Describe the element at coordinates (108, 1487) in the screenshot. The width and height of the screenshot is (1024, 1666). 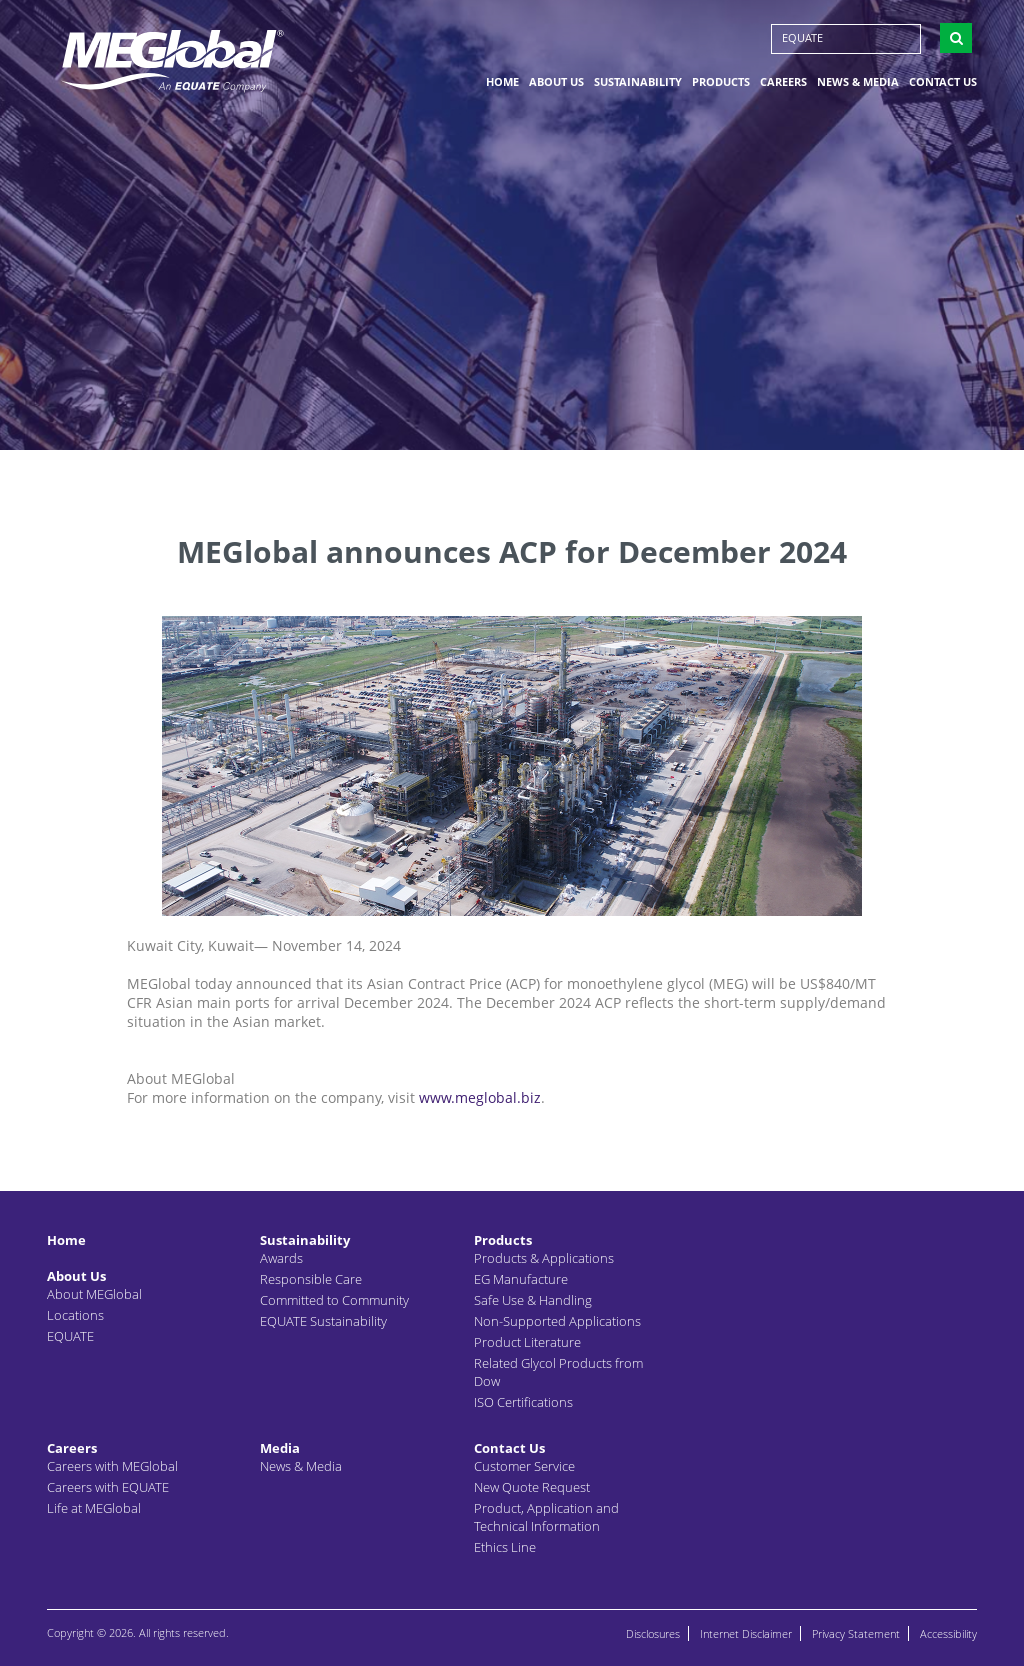
I see `Careers with EQUATE` at that location.